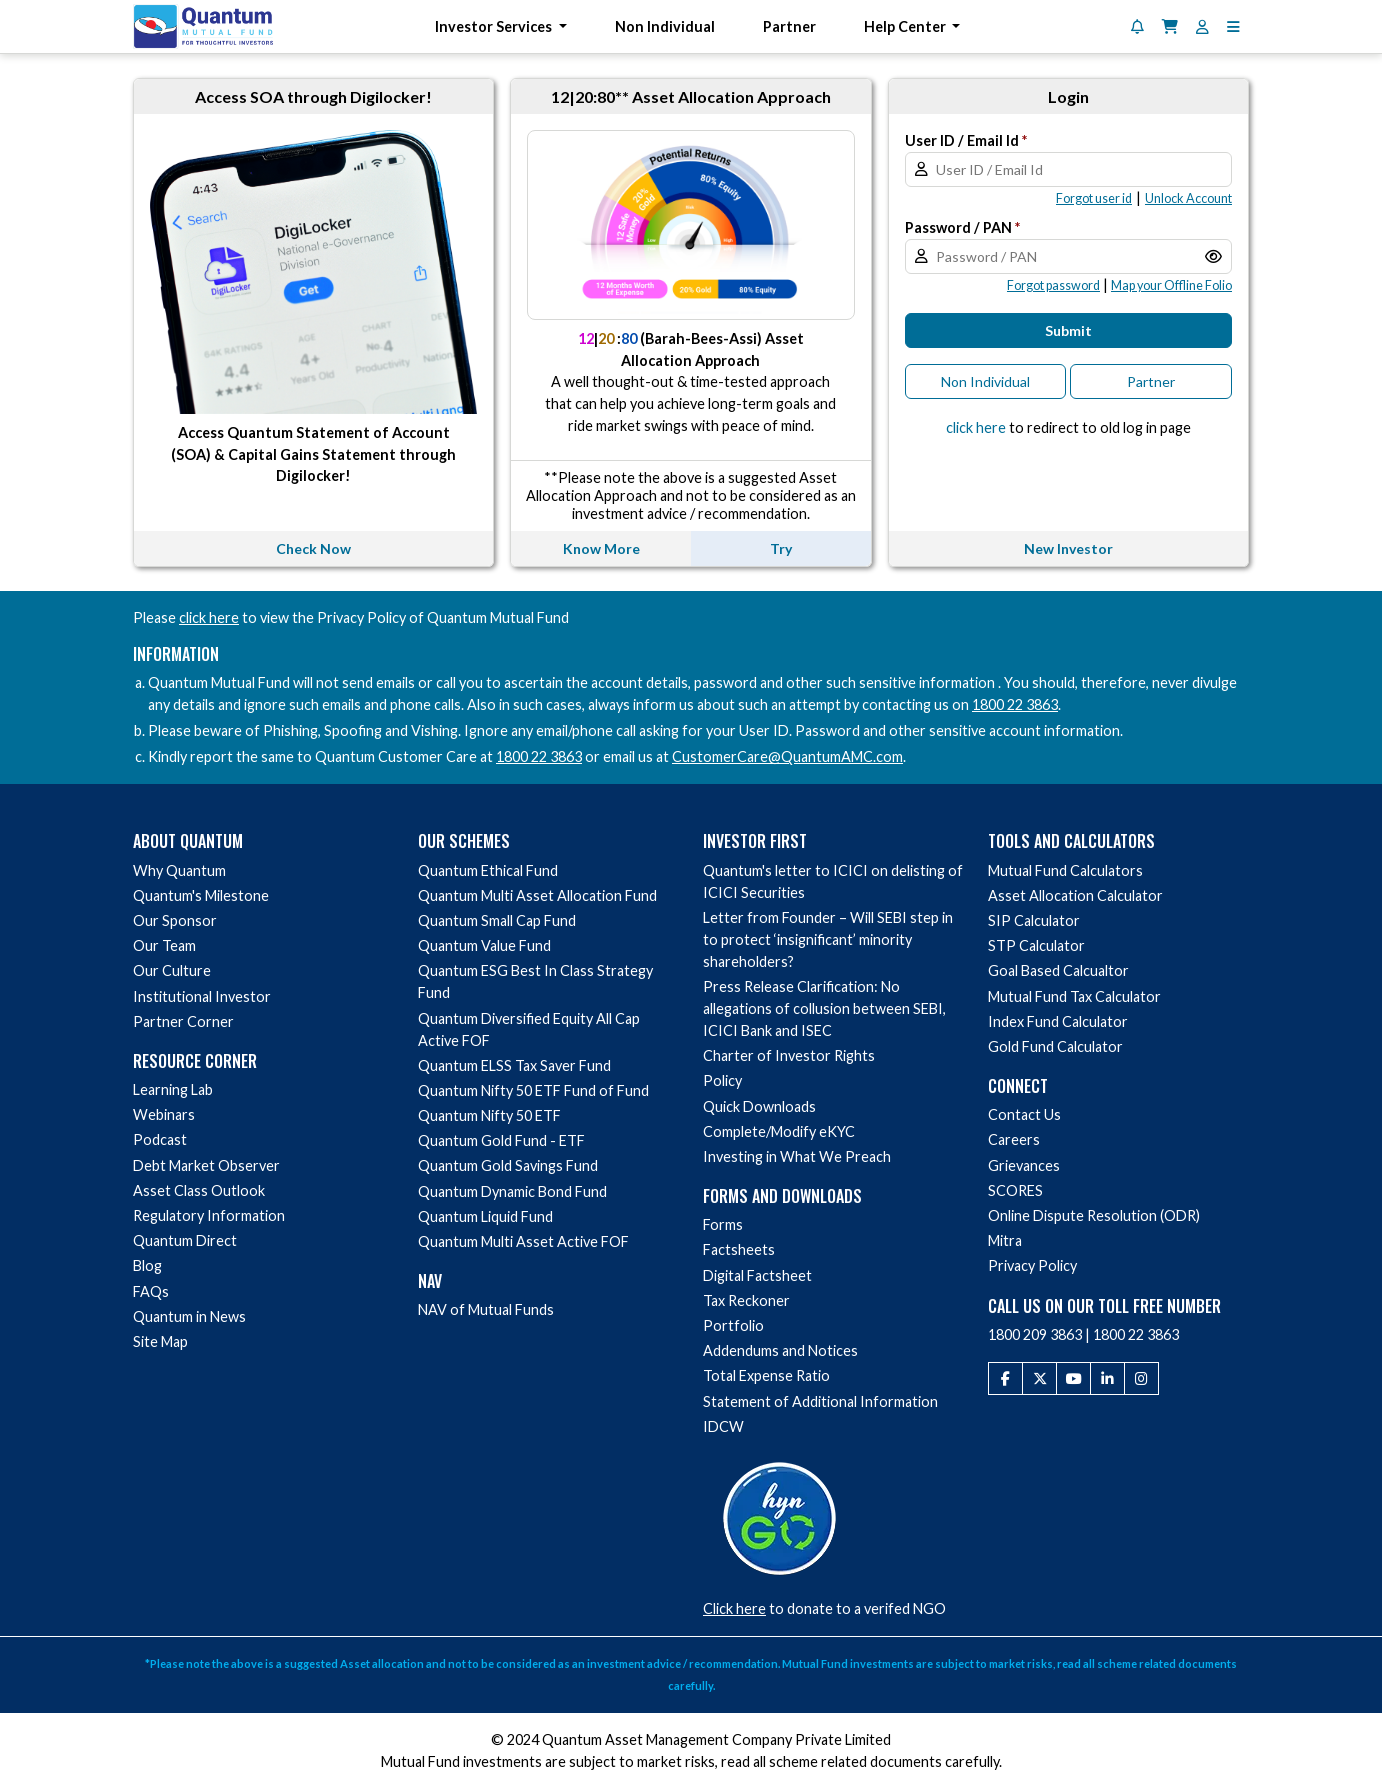 This screenshot has width=1382, height=1789. Describe the element at coordinates (1065, 870) in the screenshot. I see `Mutual Fund Calculators` at that location.